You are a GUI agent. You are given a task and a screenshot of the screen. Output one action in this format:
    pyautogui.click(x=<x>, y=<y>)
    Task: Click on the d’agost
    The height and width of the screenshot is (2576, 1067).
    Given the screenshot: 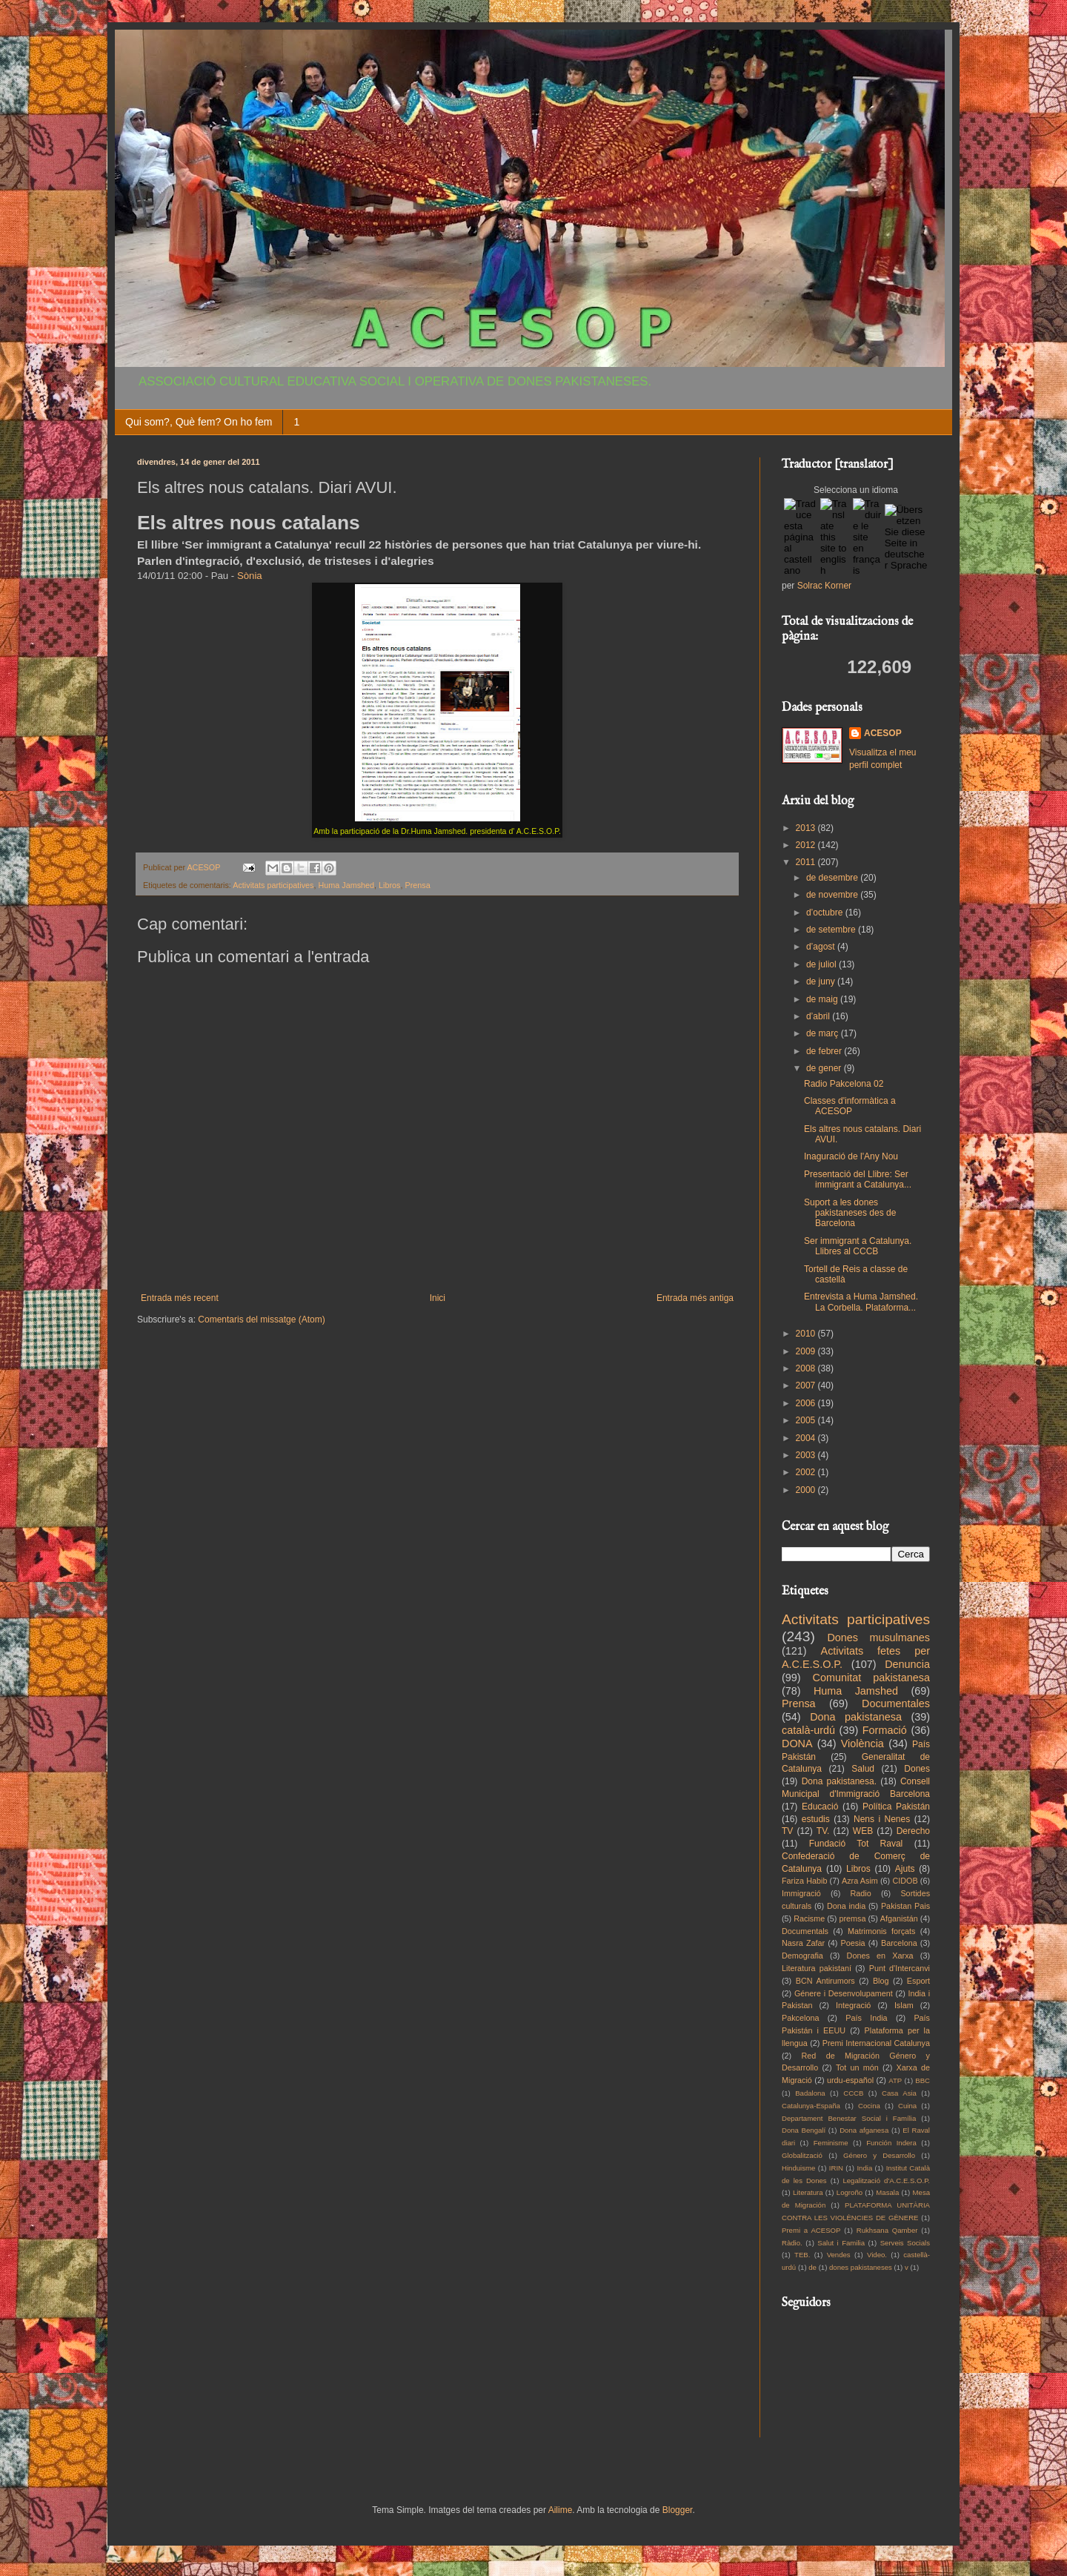 What is the action you would take?
    pyautogui.click(x=821, y=946)
    